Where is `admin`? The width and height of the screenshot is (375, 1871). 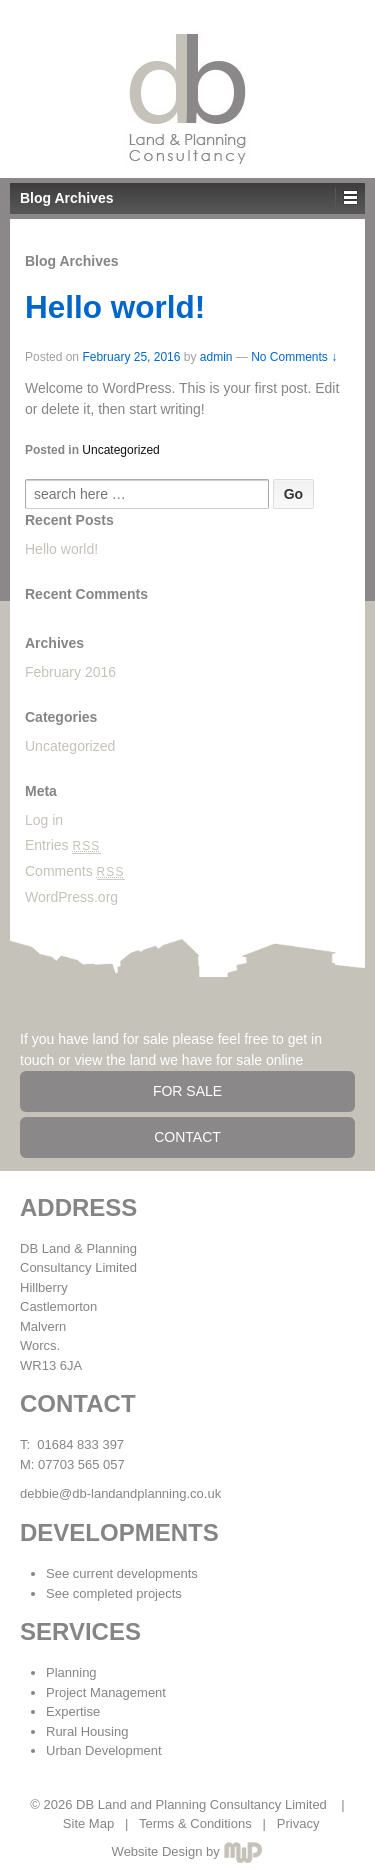
admin is located at coordinates (216, 357).